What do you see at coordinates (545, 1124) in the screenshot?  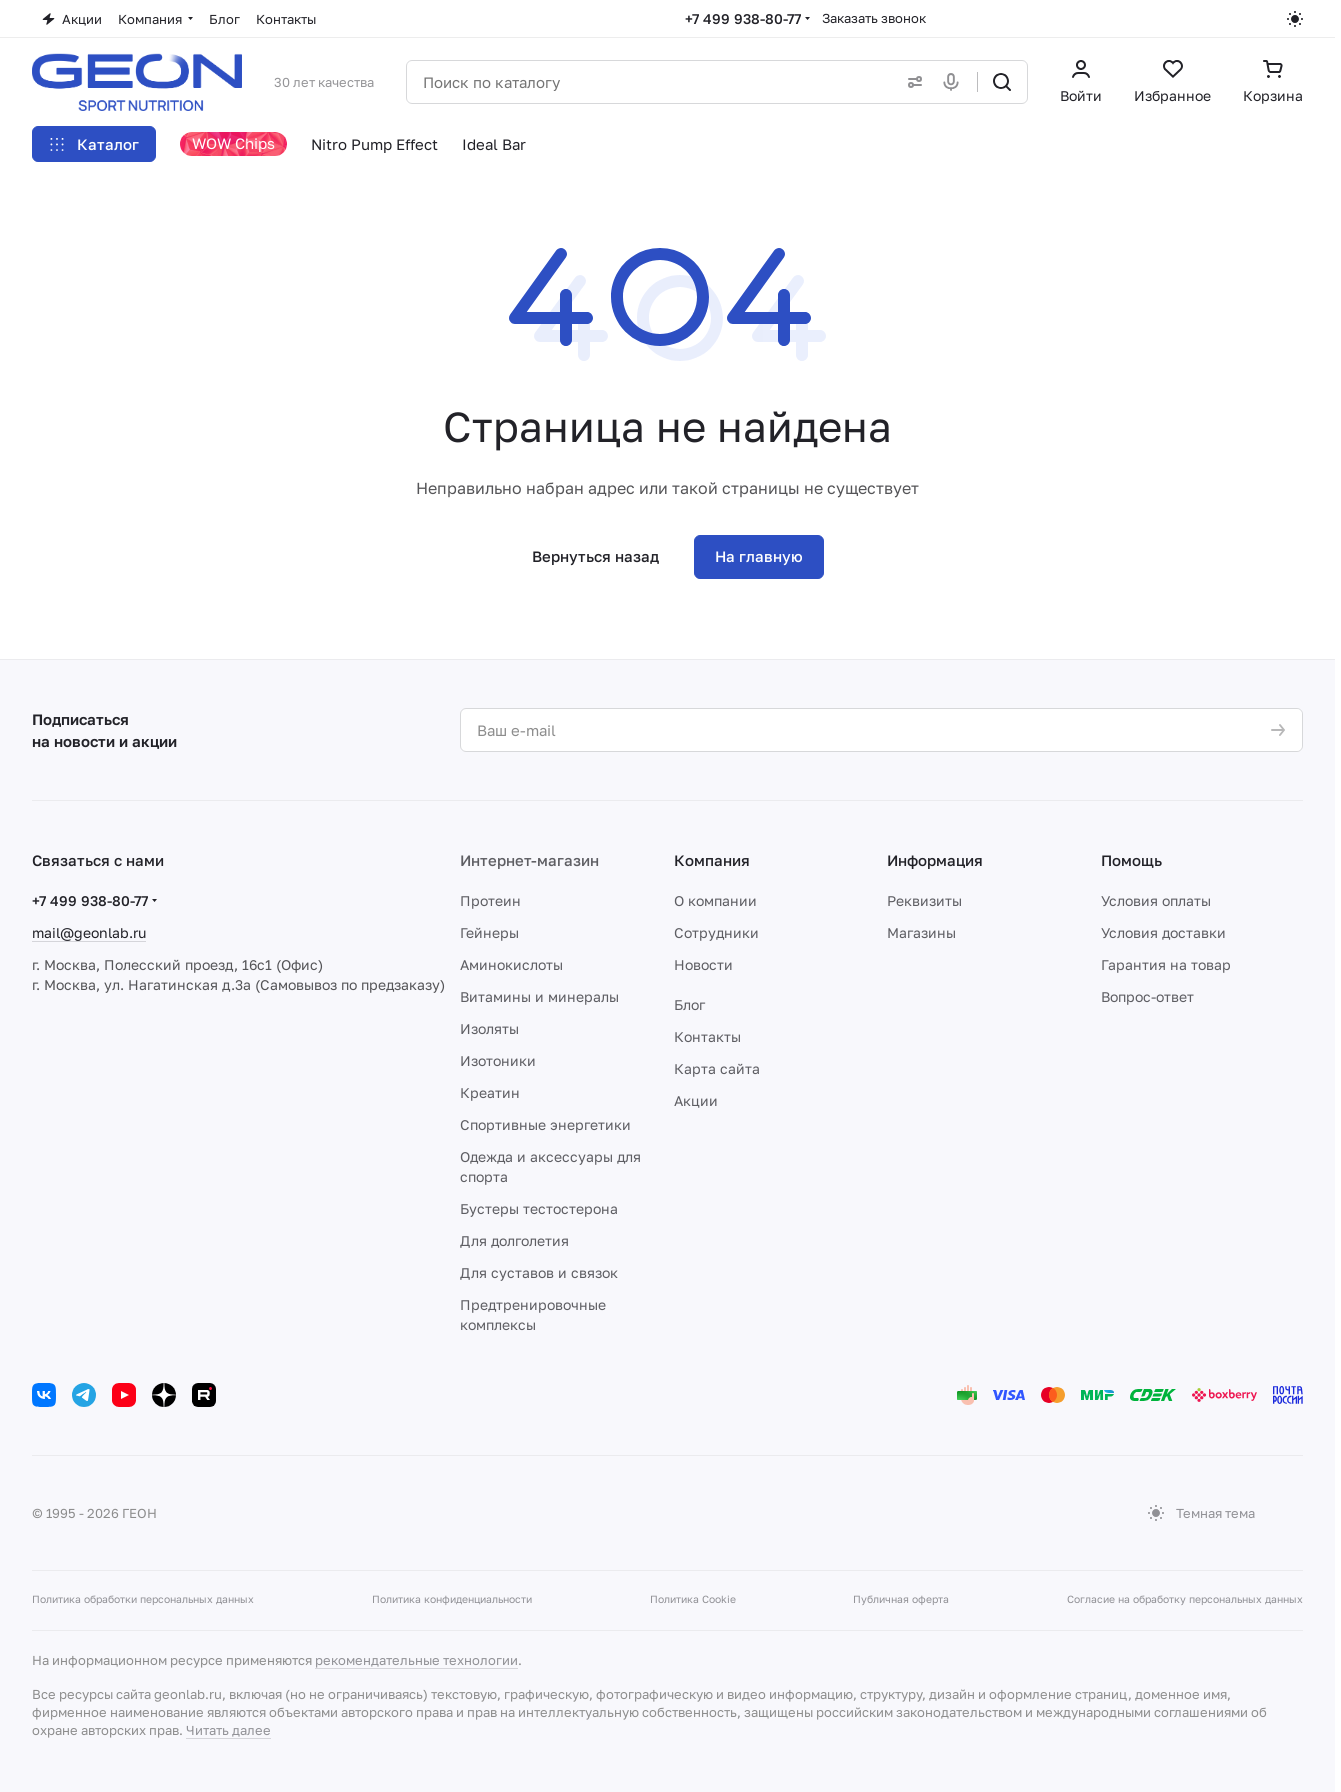 I see `Спортивные энергетики` at bounding box center [545, 1124].